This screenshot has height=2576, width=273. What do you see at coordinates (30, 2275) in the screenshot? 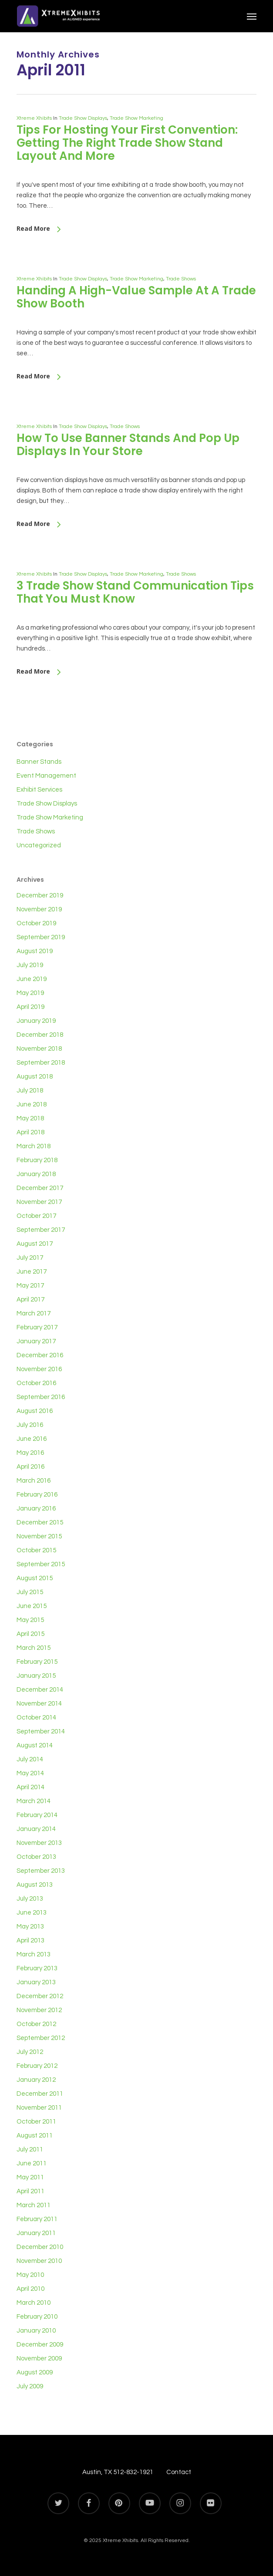
I see `May 2010` at bounding box center [30, 2275].